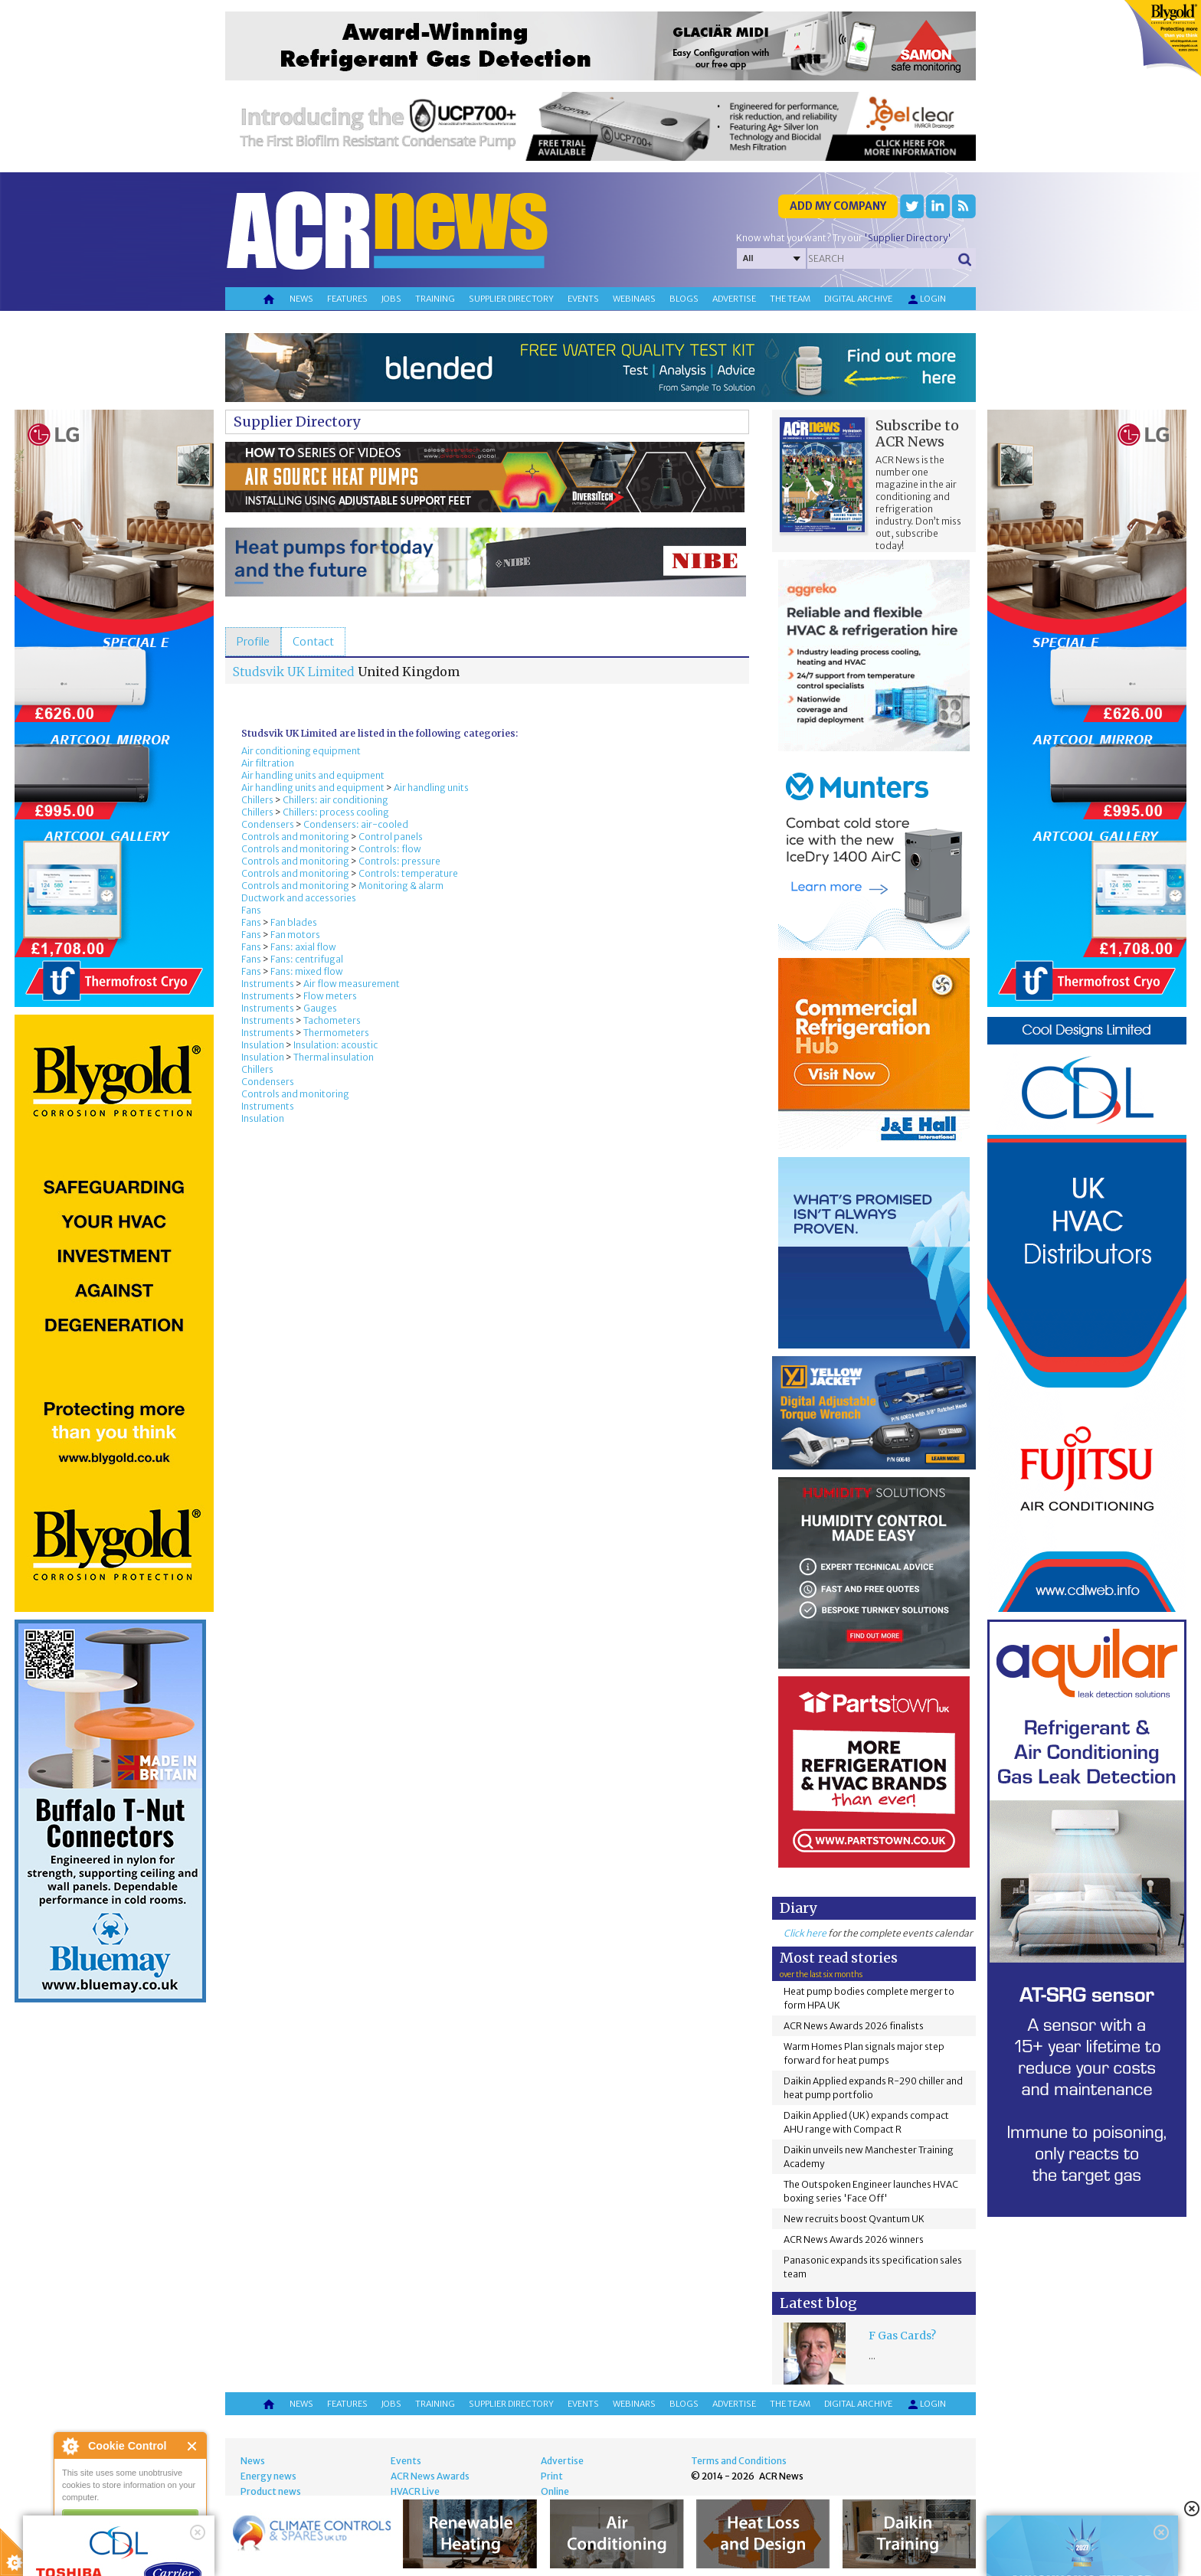 Image resolution: width=1201 pixels, height=2576 pixels. What do you see at coordinates (267, 824) in the screenshot?
I see `Condensers` at bounding box center [267, 824].